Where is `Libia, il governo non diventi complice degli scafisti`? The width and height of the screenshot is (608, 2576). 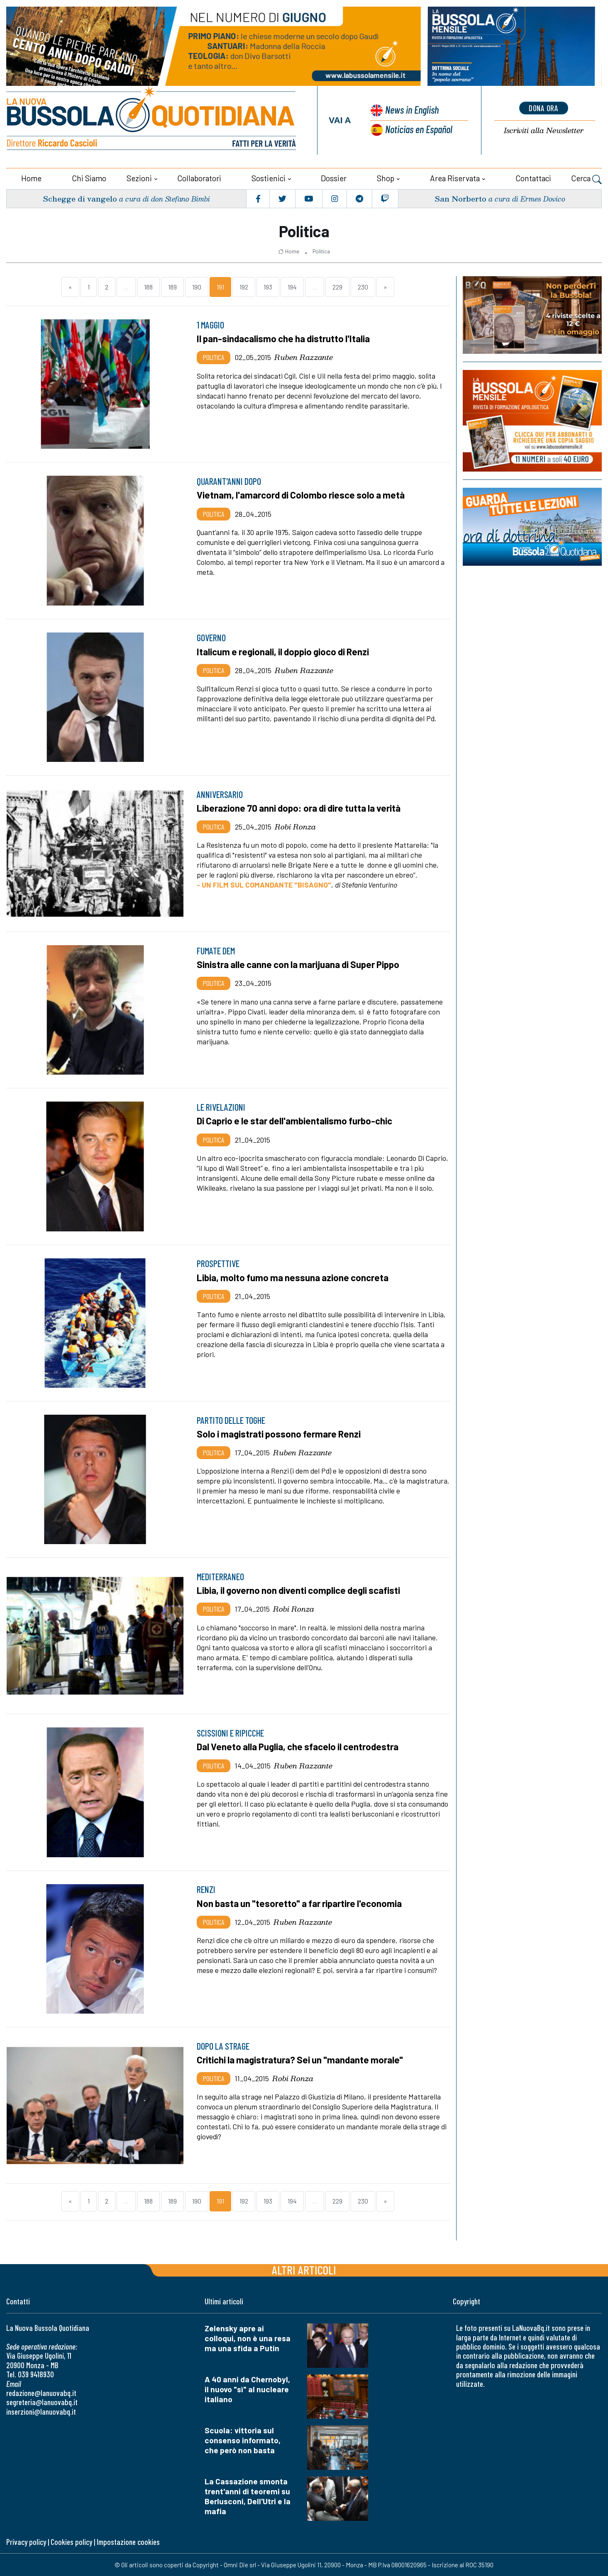
Libia, il governo non diventi complice degli scafisti is located at coordinates (300, 1590).